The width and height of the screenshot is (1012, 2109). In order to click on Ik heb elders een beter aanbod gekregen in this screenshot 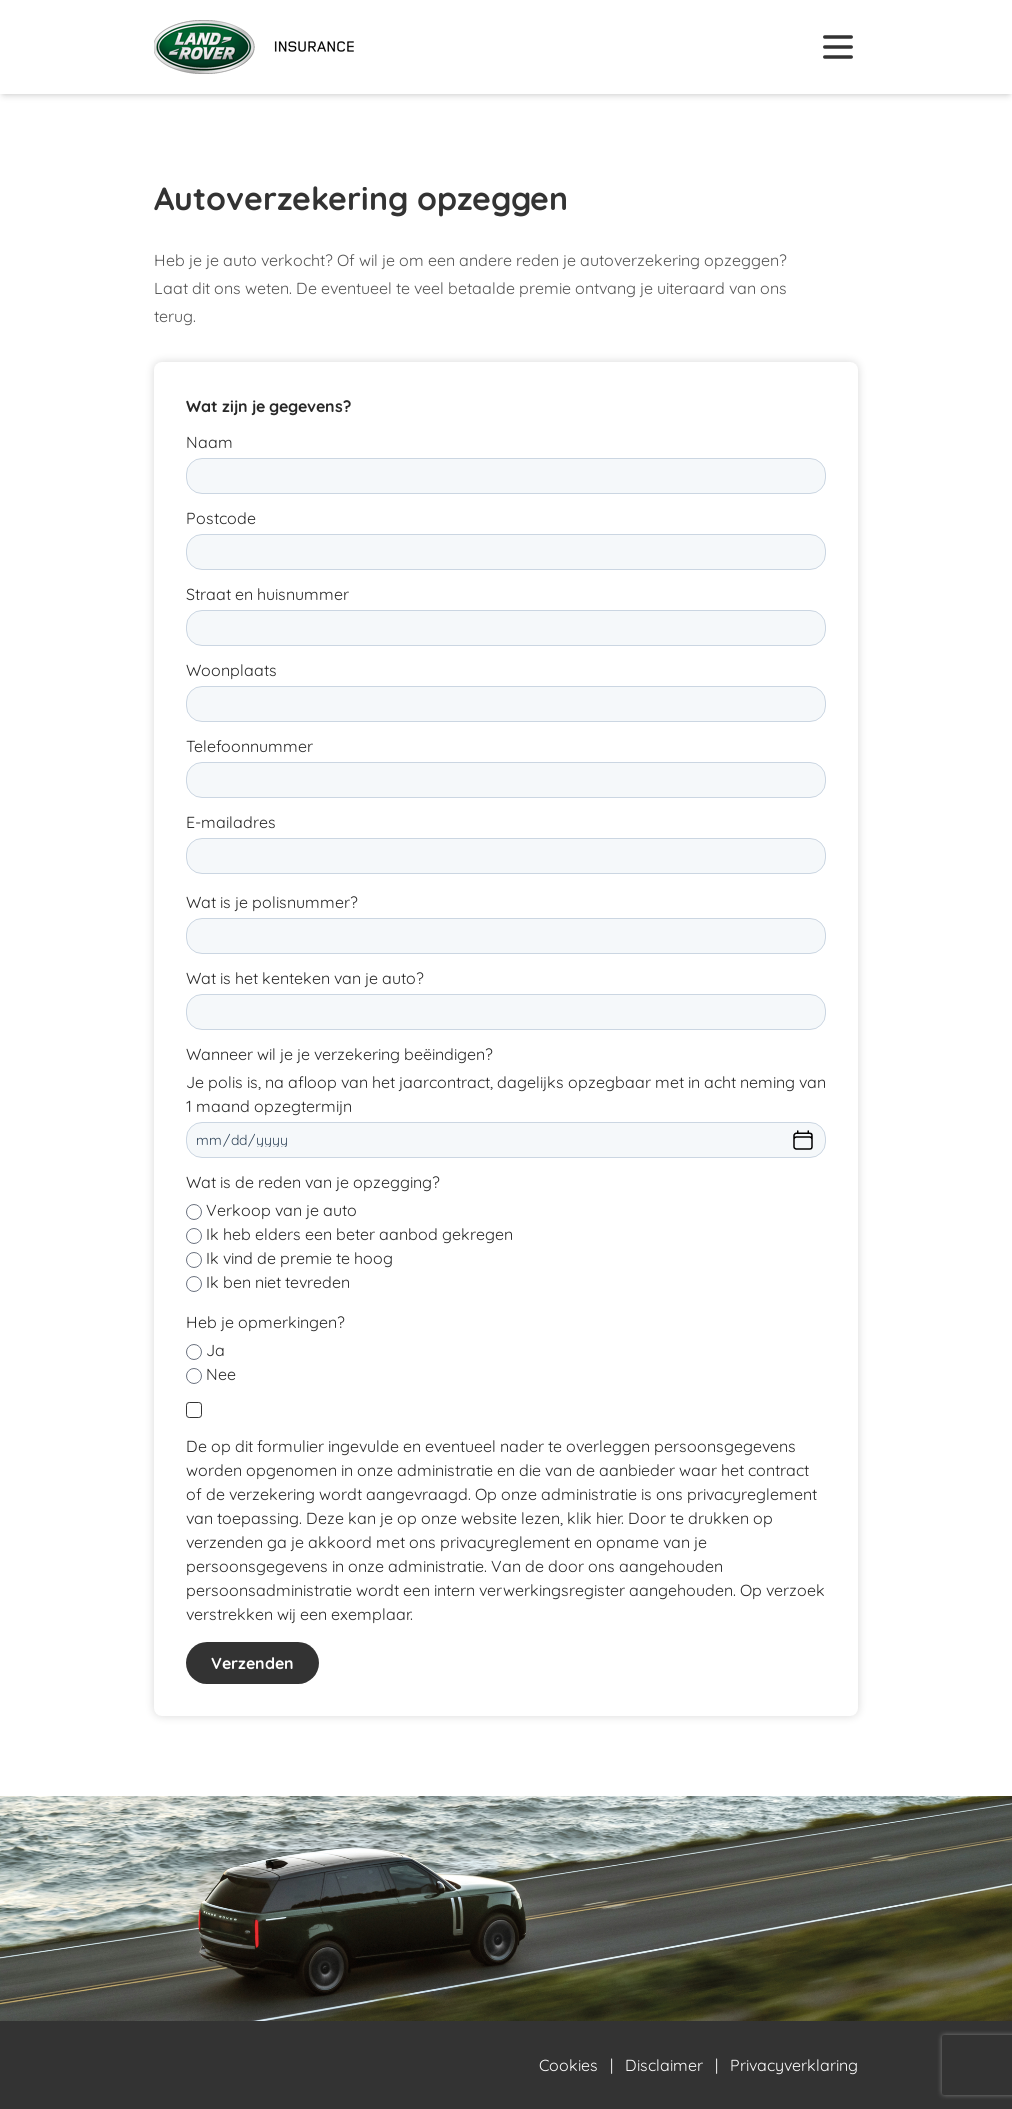, I will do `click(359, 1234)`.